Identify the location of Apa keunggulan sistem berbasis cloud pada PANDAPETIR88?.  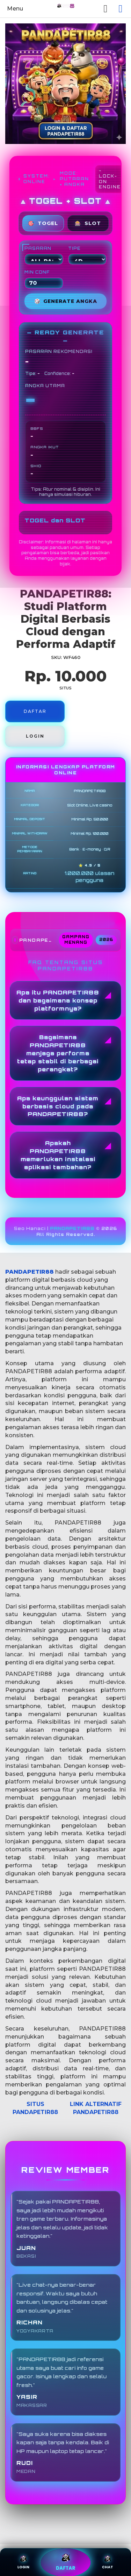
(58, 1106).